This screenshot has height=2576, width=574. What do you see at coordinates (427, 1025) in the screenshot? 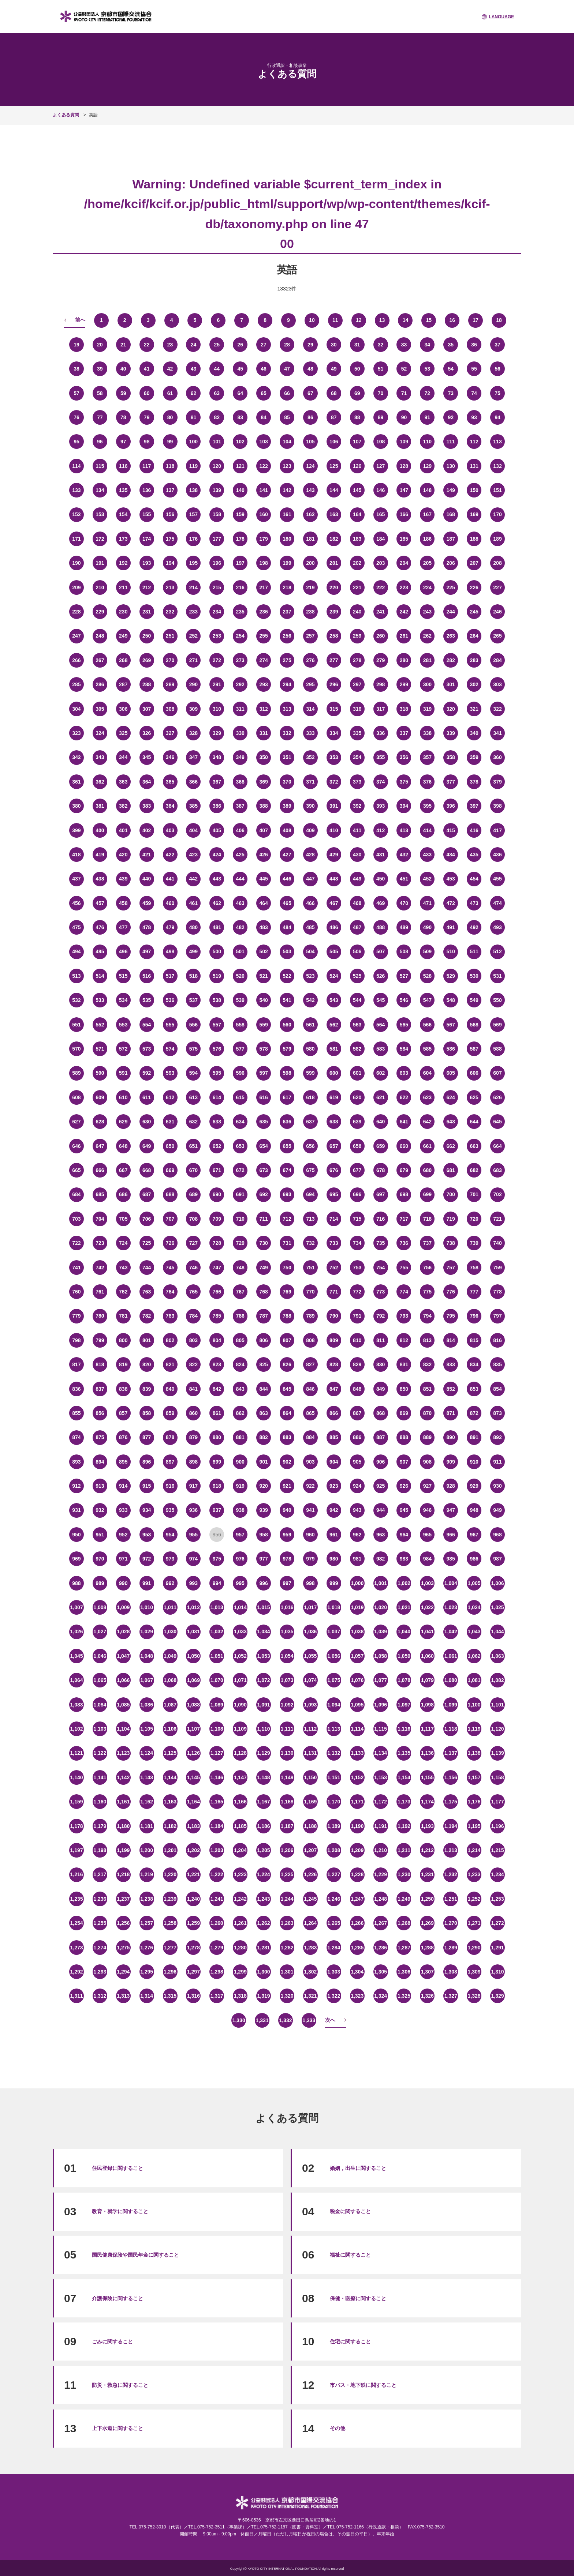
I see `566` at bounding box center [427, 1025].